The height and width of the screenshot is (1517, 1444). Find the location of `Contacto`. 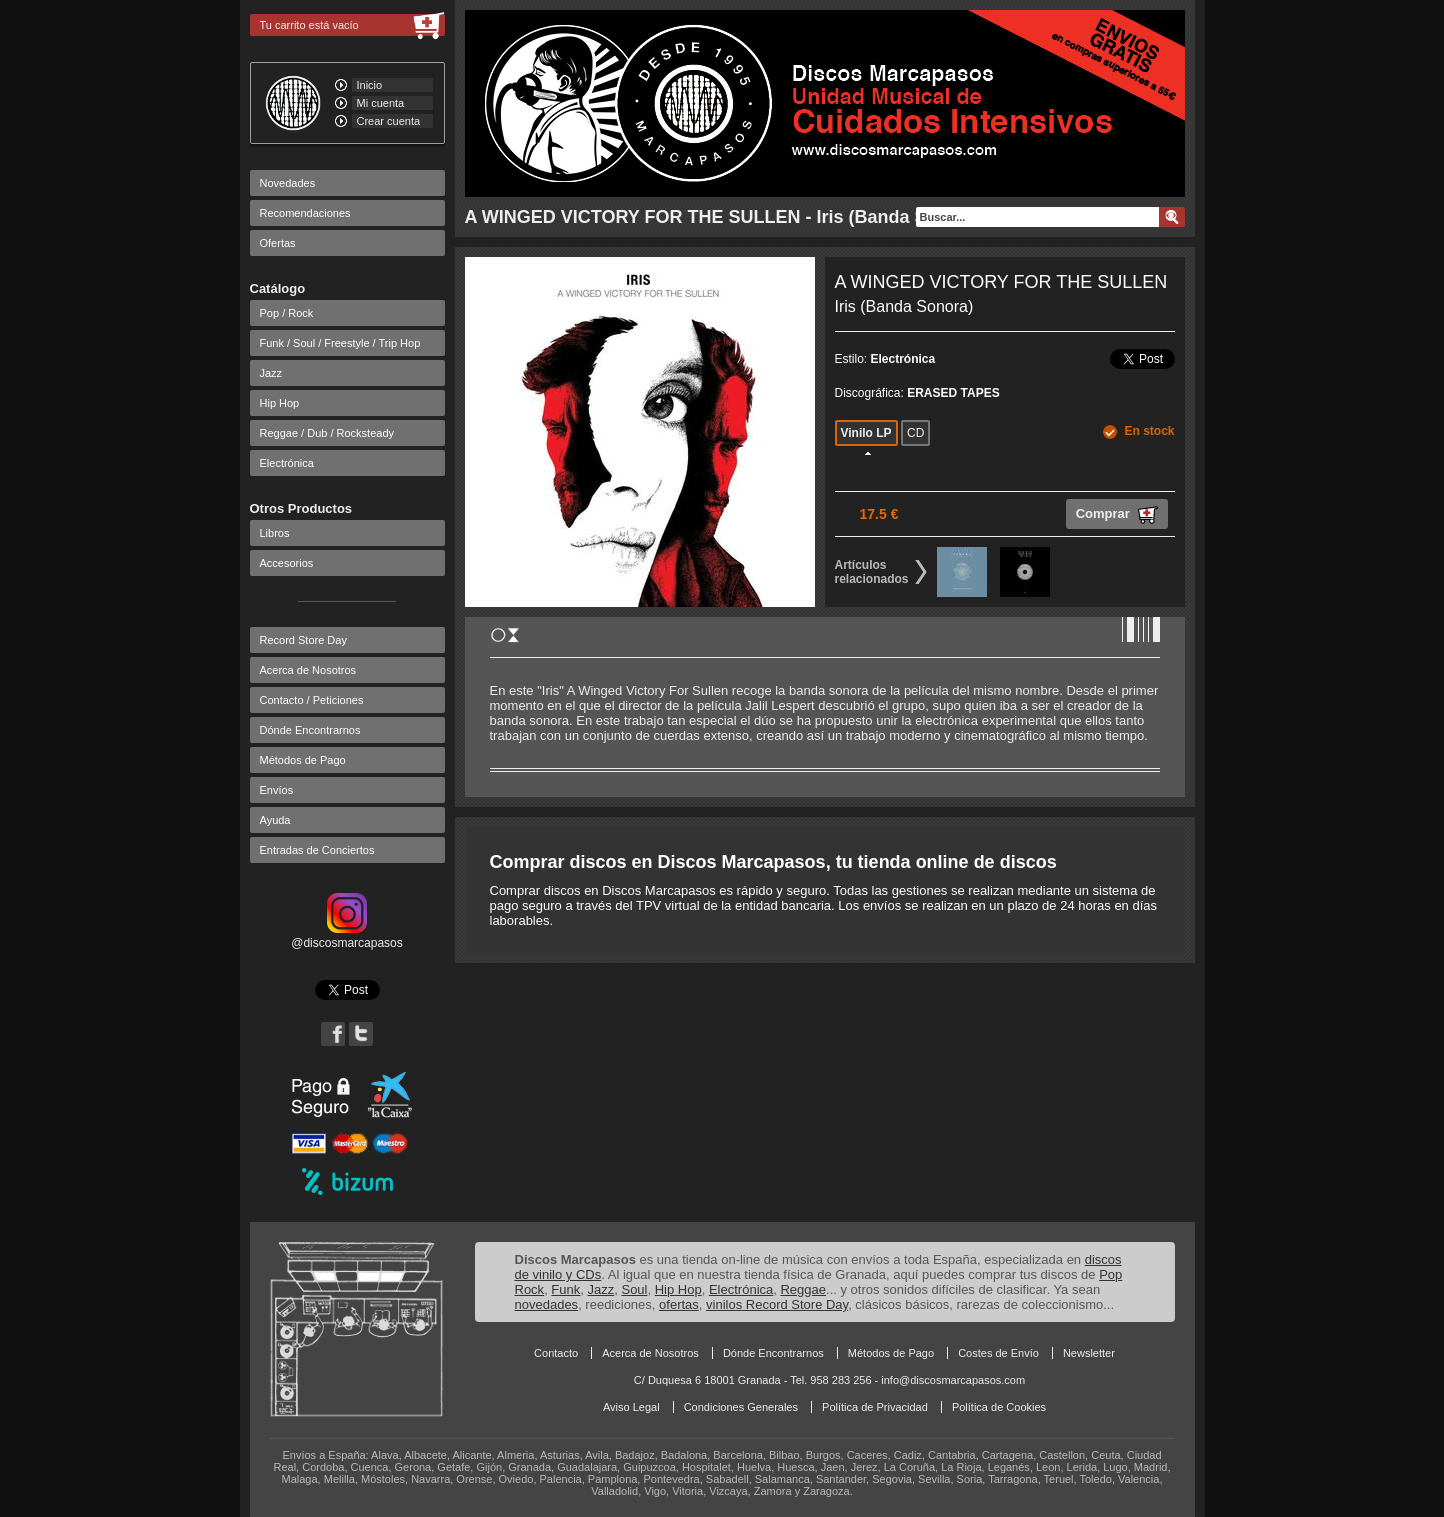

Contacto is located at coordinates (556, 1353).